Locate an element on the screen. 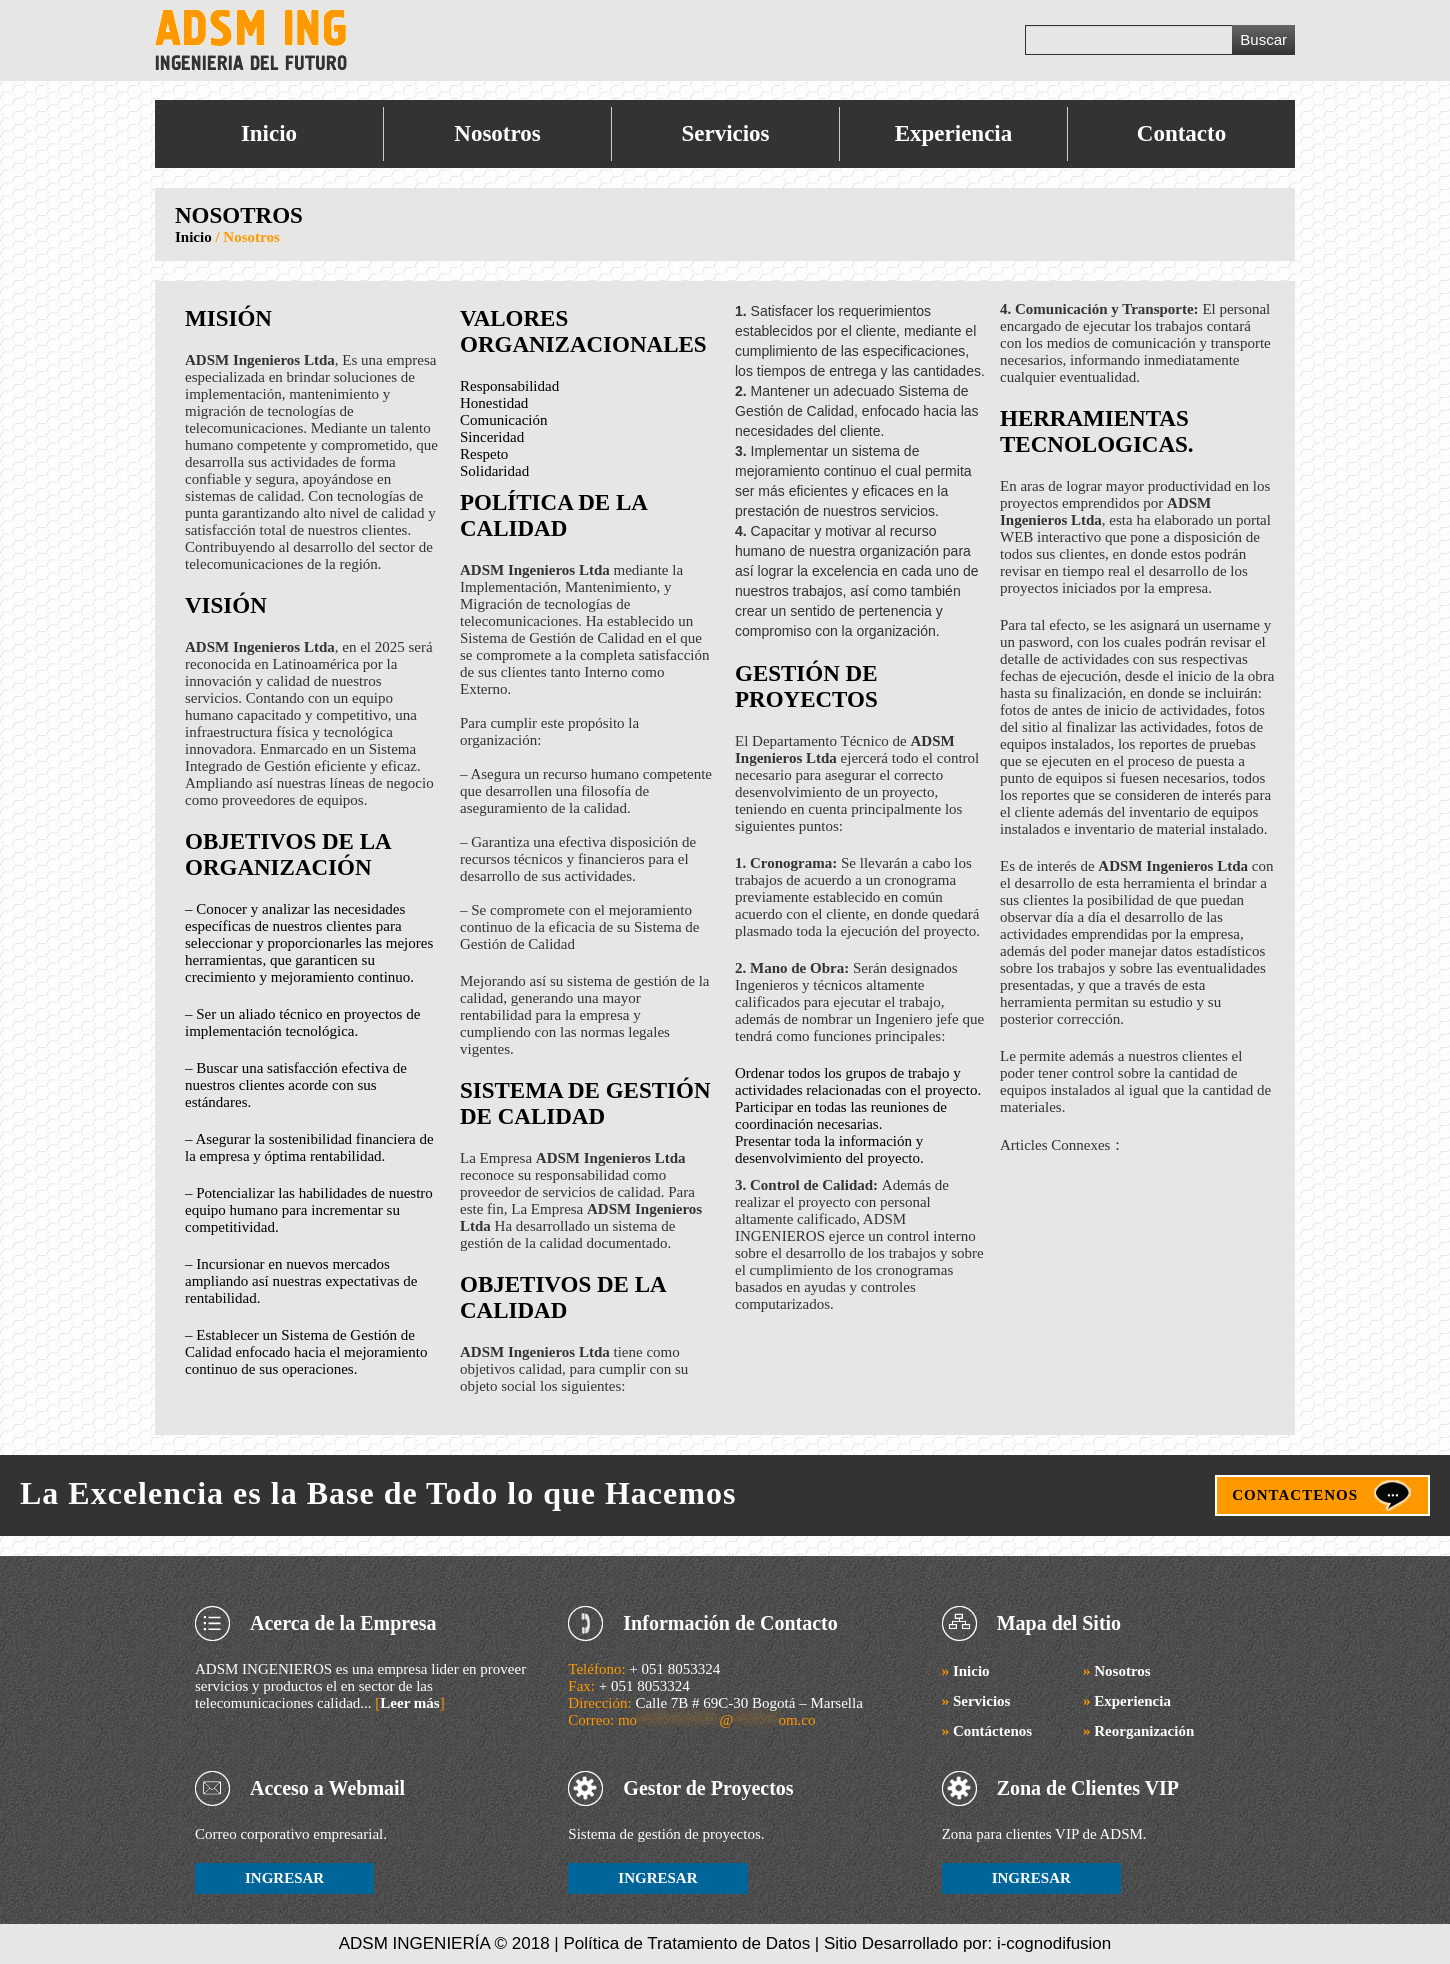 This screenshot has width=1450, height=1964. INGRESAR is located at coordinates (284, 1878).